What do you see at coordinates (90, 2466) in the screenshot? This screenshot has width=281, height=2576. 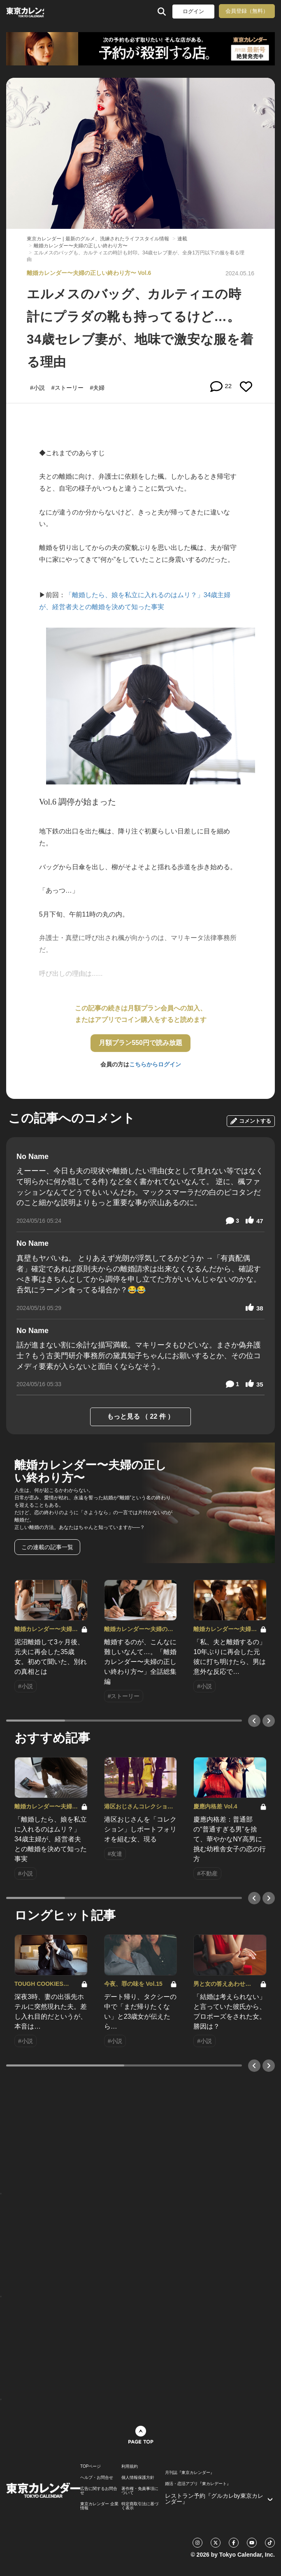 I see `TOPページ` at bounding box center [90, 2466].